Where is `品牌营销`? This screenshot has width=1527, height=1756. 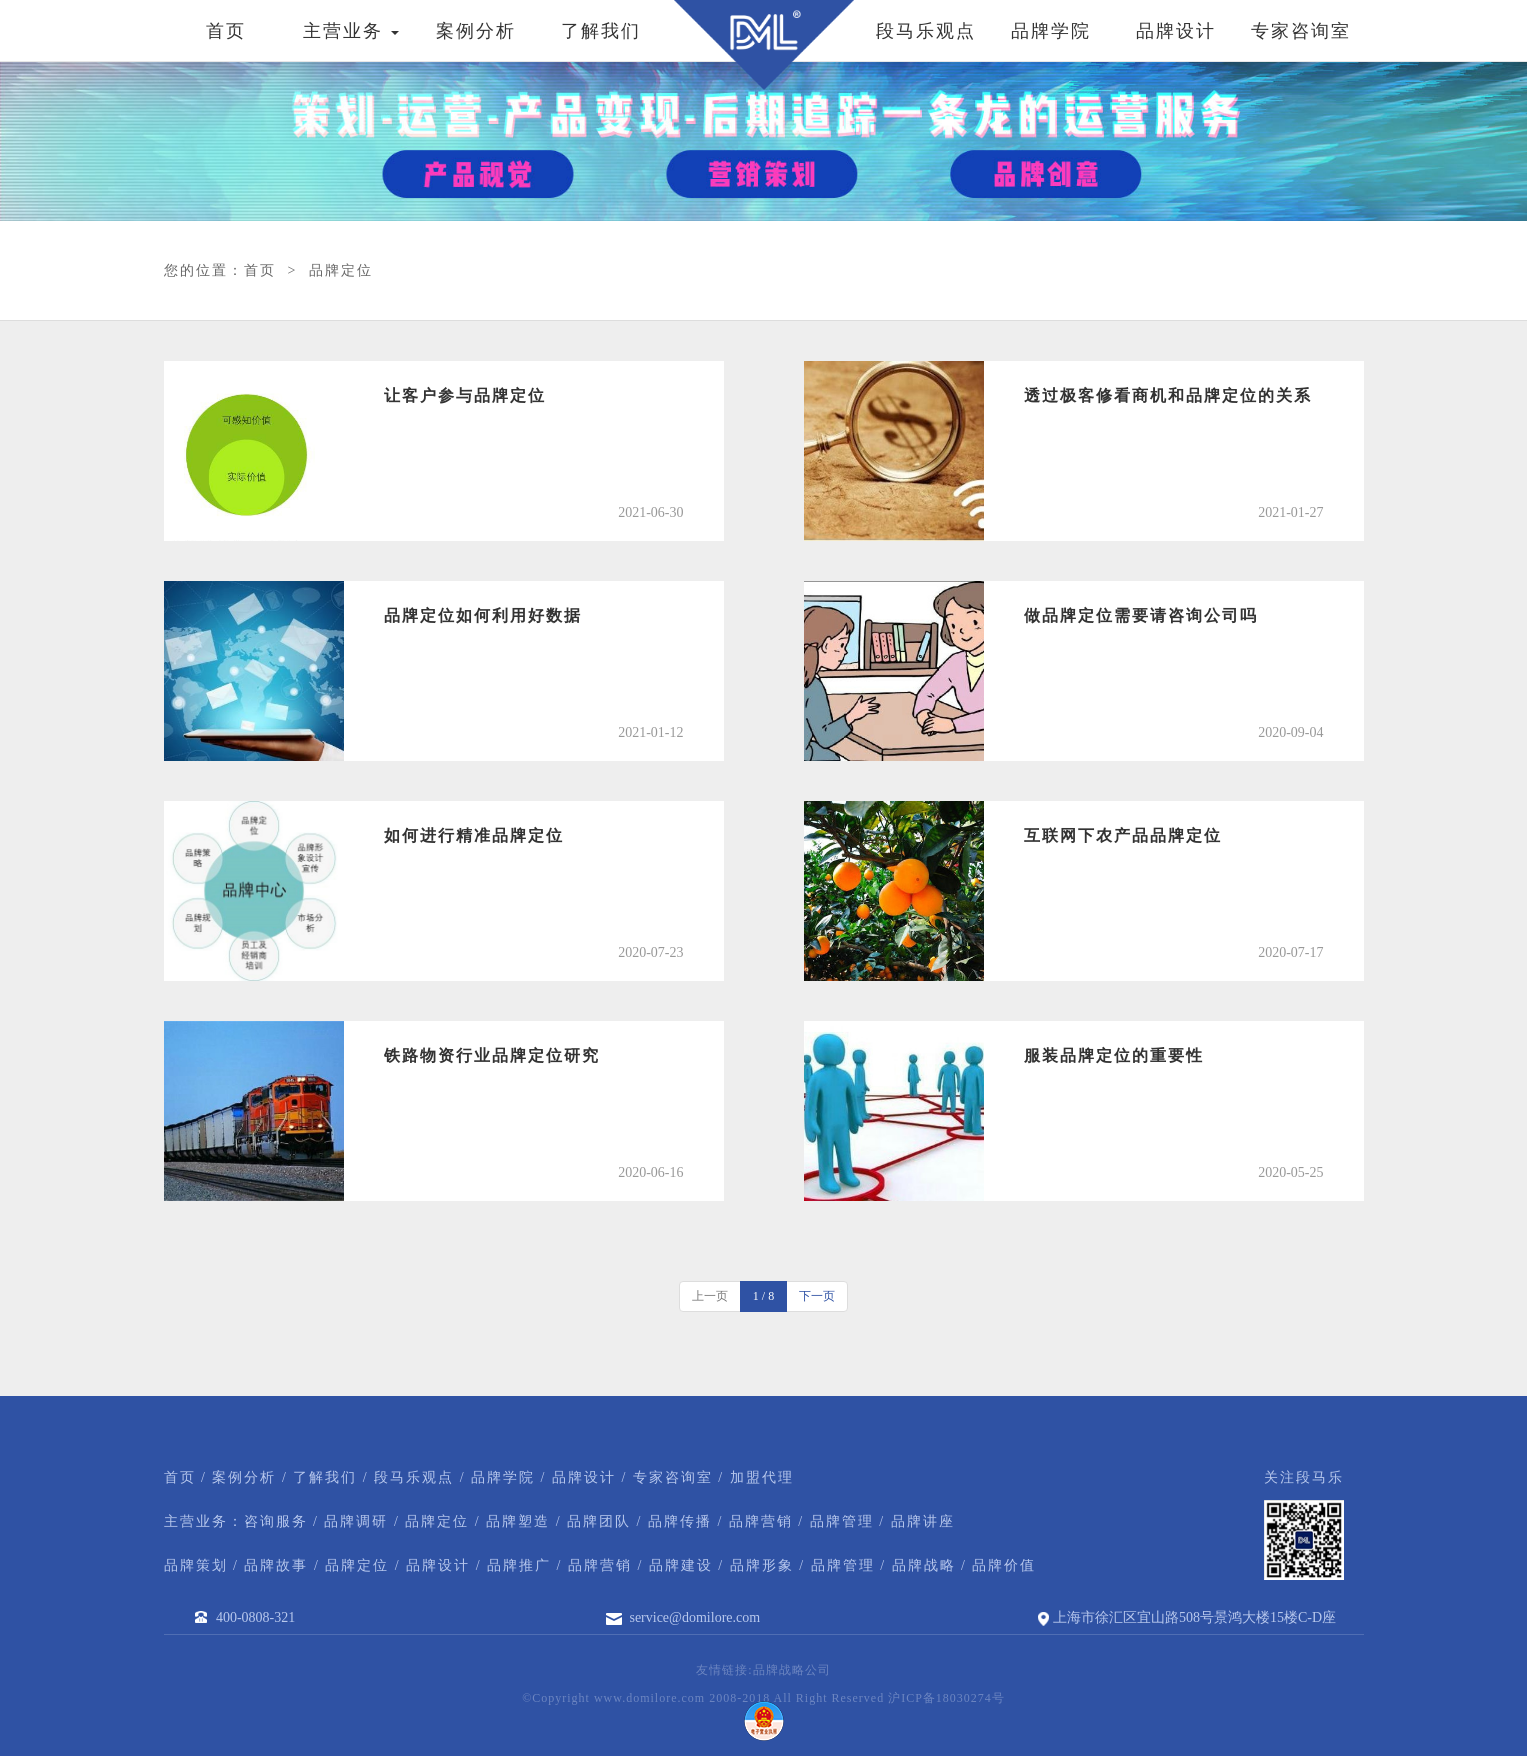 品牌营销 is located at coordinates (761, 1521).